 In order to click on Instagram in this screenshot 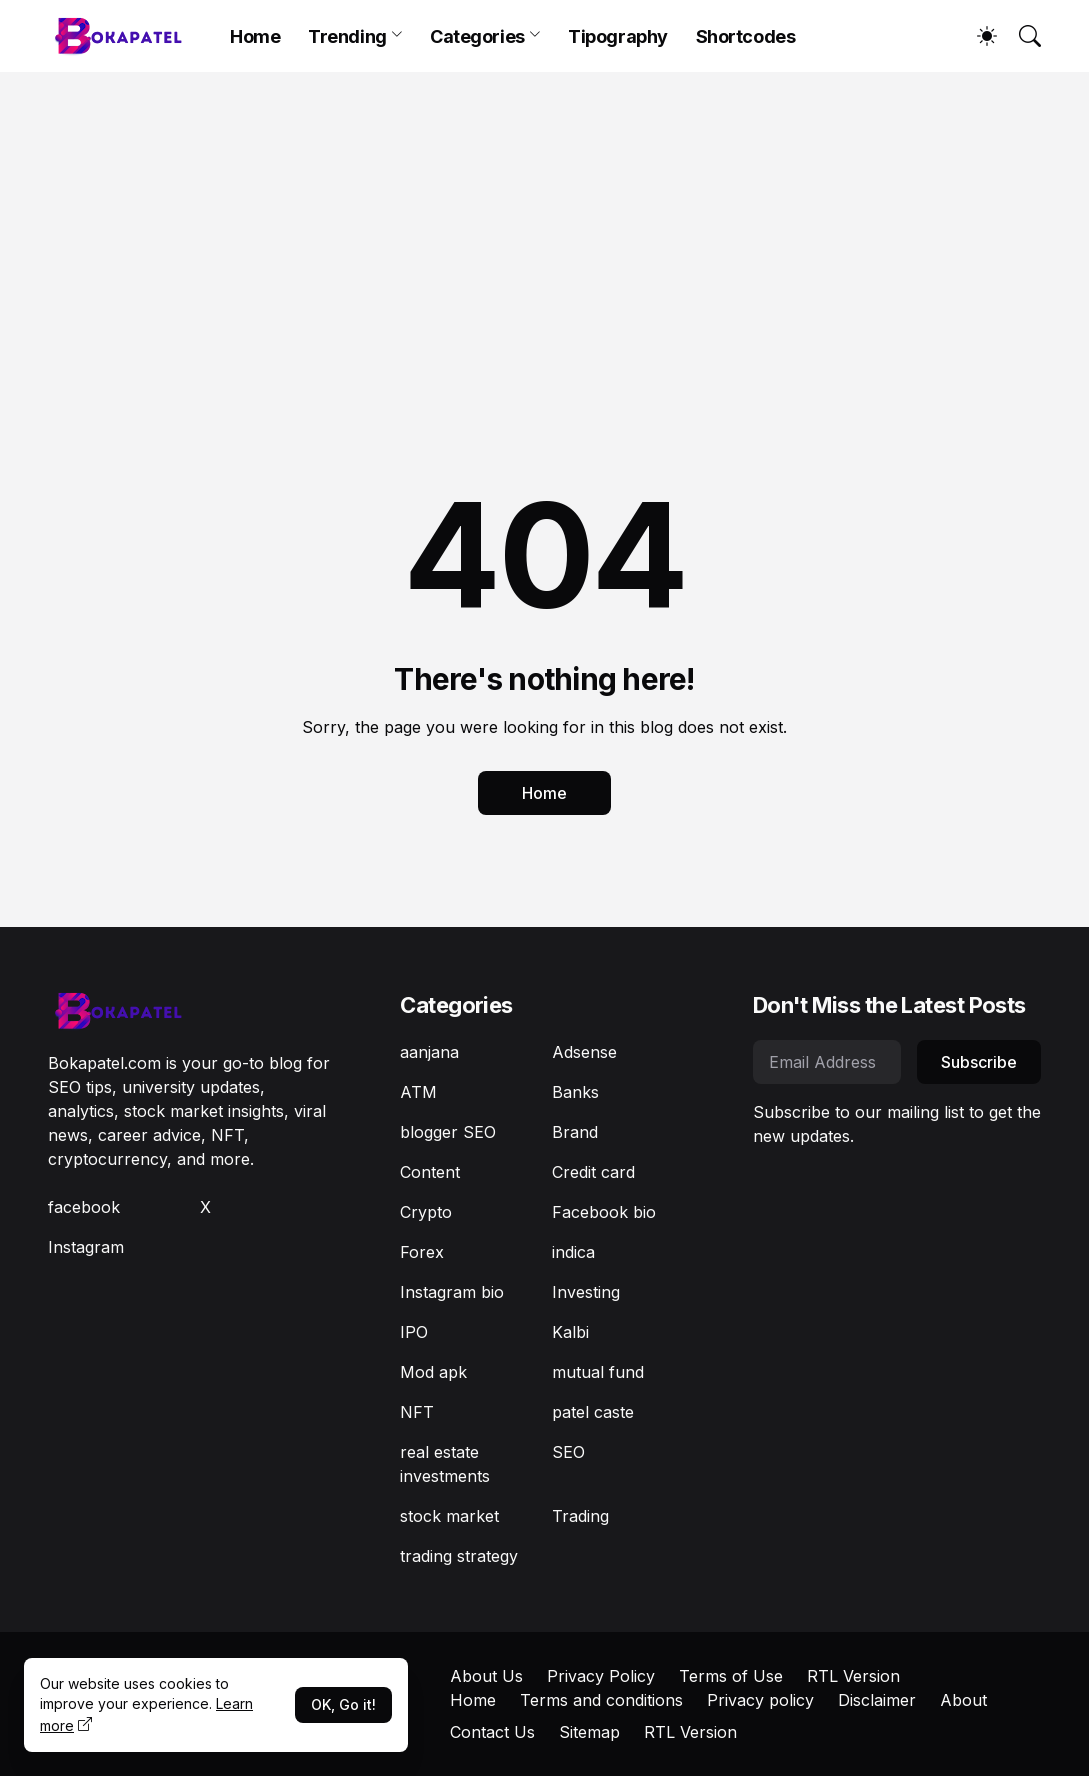, I will do `click(86, 1247)`.